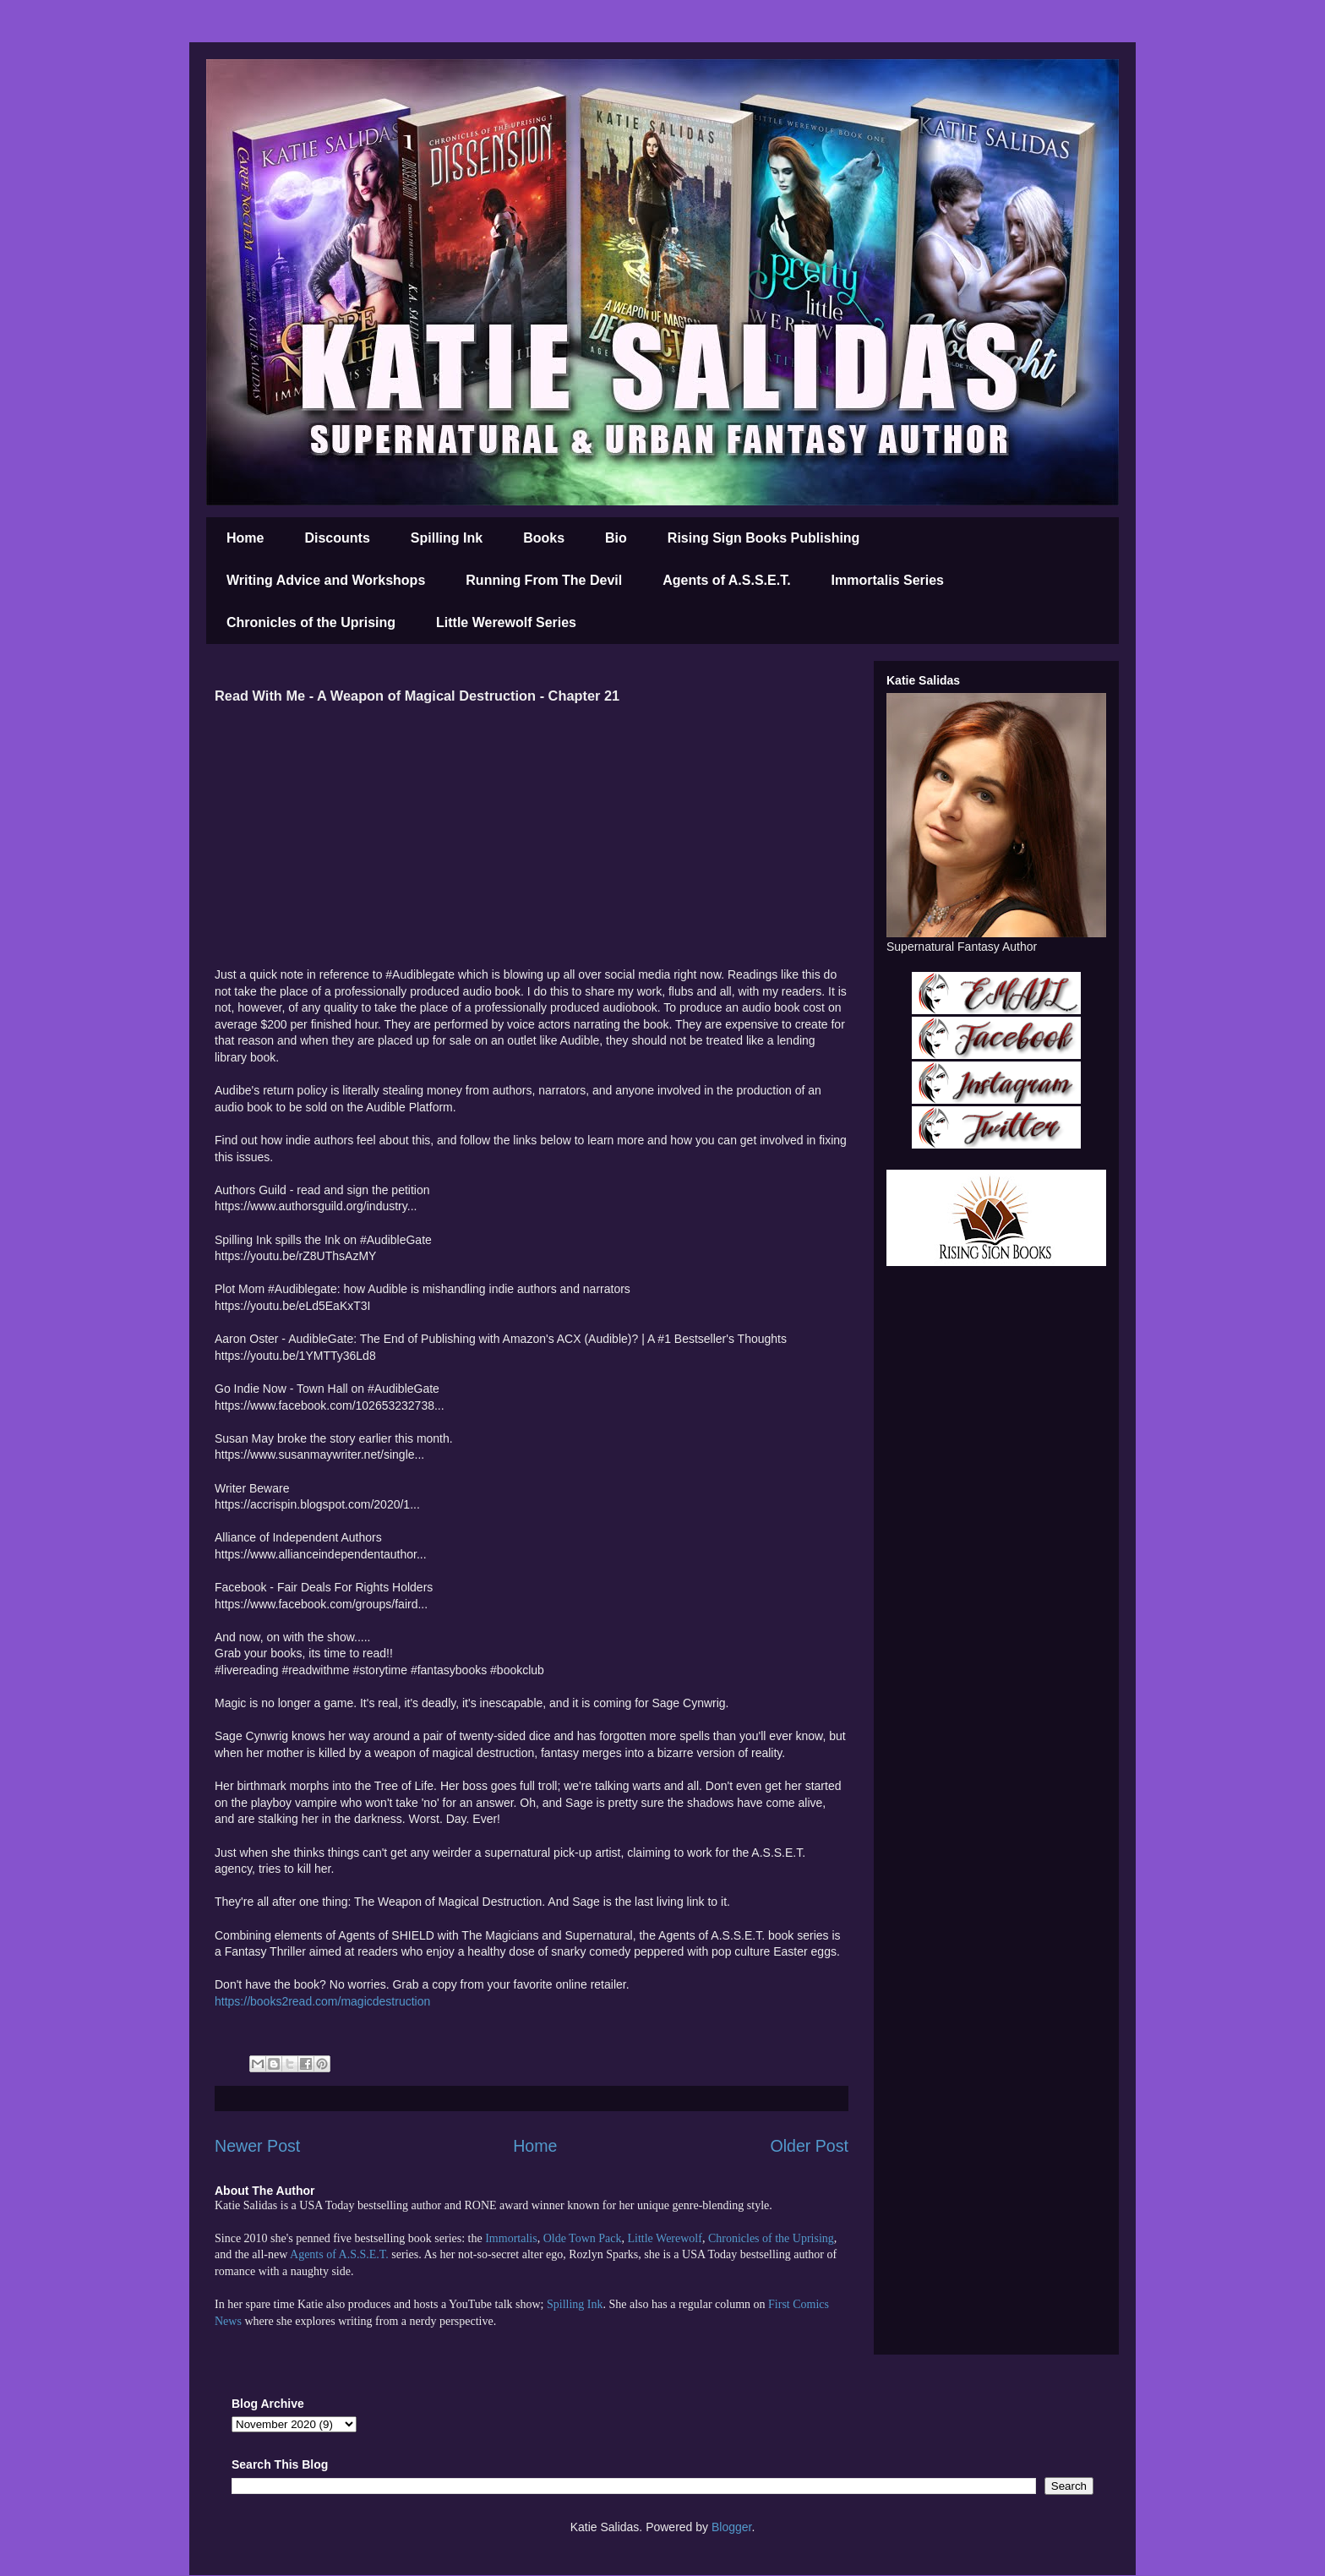  I want to click on Older Post, so click(809, 2146).